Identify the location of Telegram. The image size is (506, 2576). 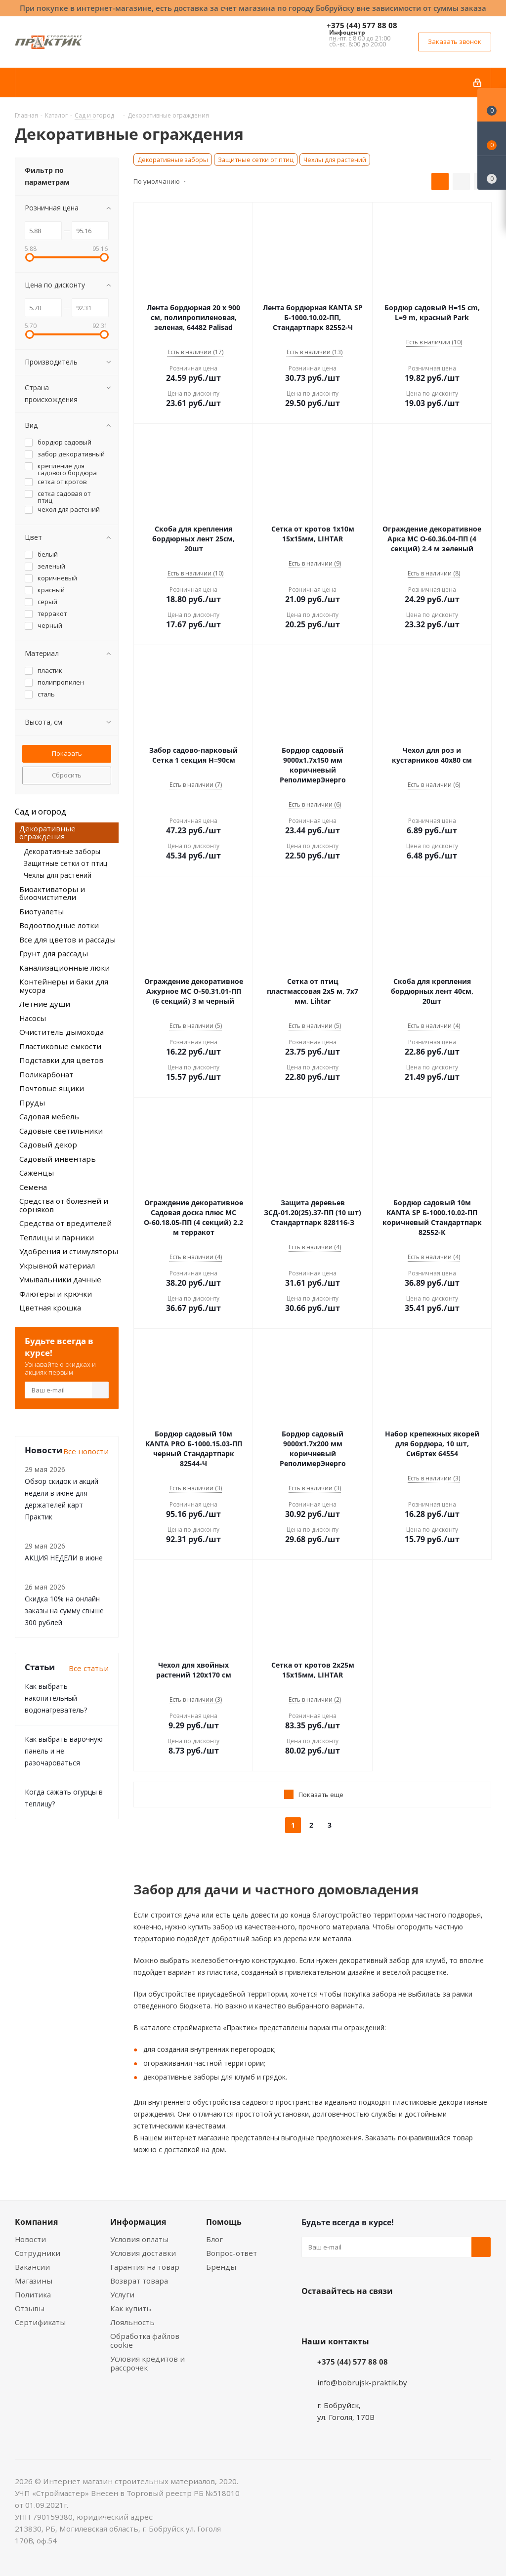
(385, 2314).